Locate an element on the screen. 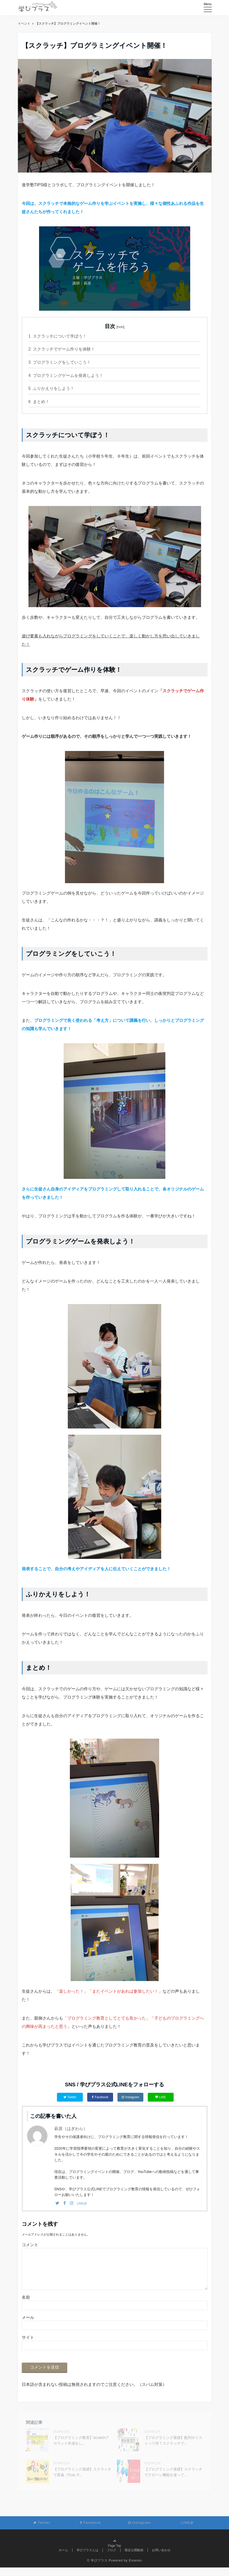 The width and height of the screenshot is (229, 2576). まとめ！ is located at coordinates (38, 401).